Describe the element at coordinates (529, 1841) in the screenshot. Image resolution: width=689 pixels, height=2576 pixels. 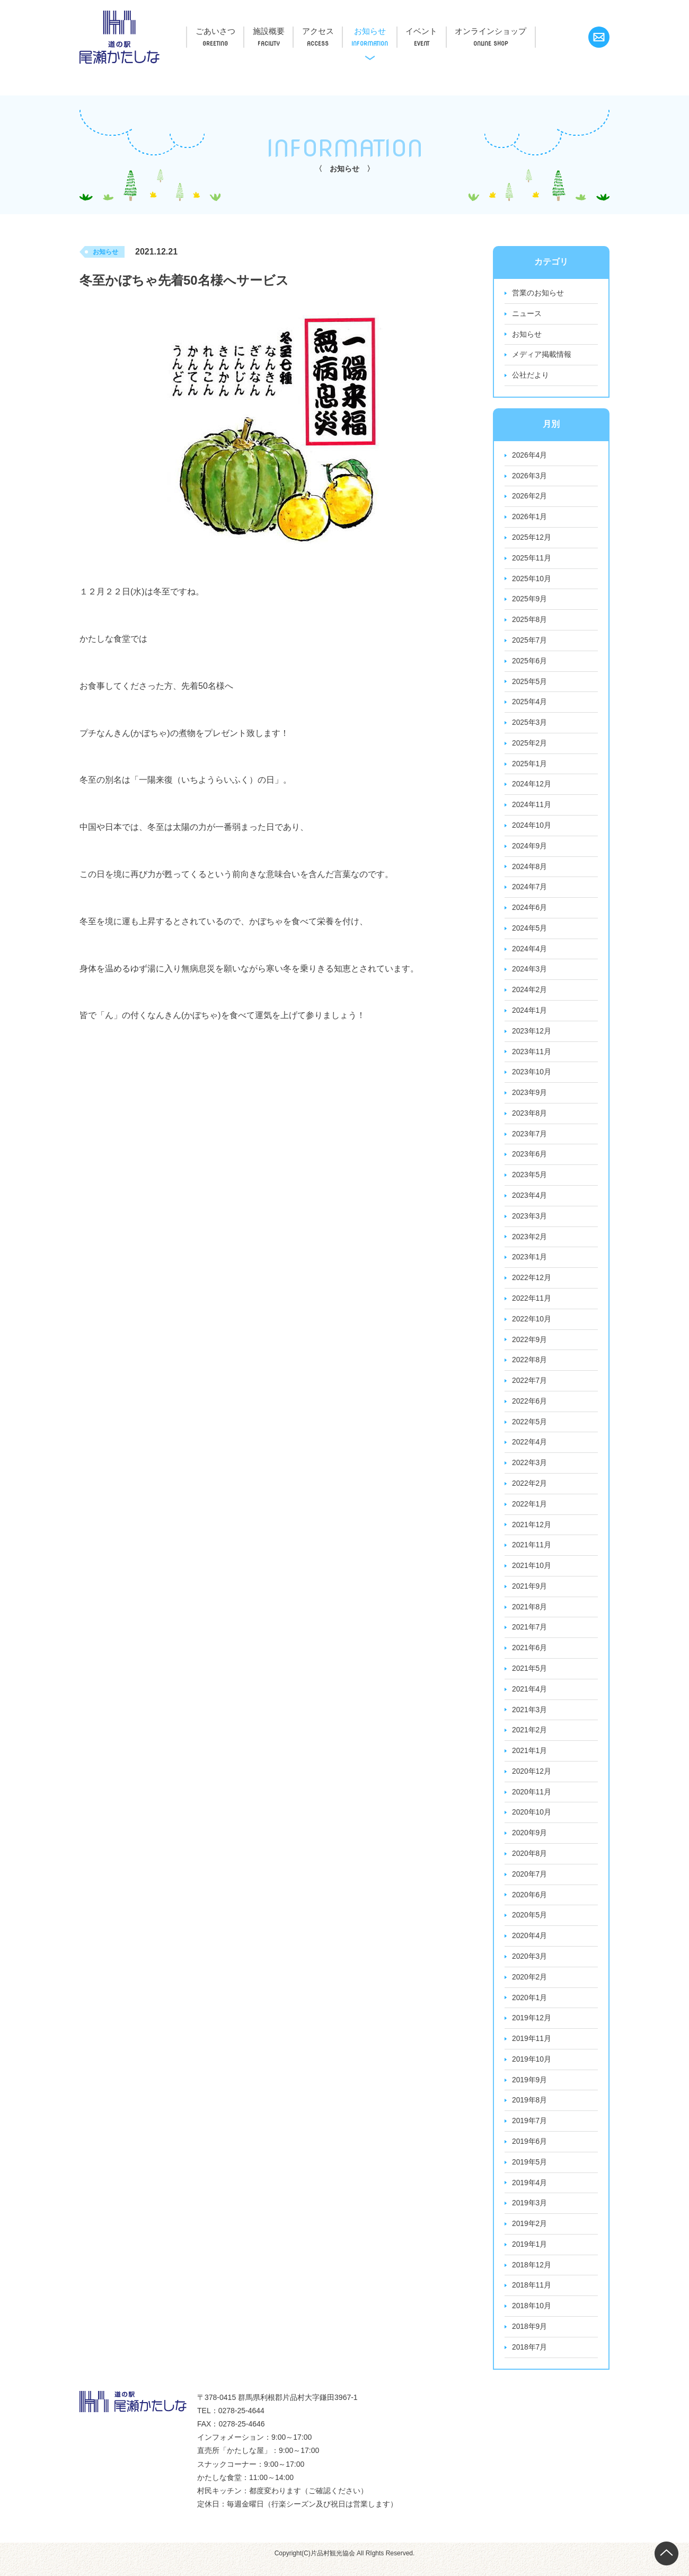
I see `2020年9月` at that location.